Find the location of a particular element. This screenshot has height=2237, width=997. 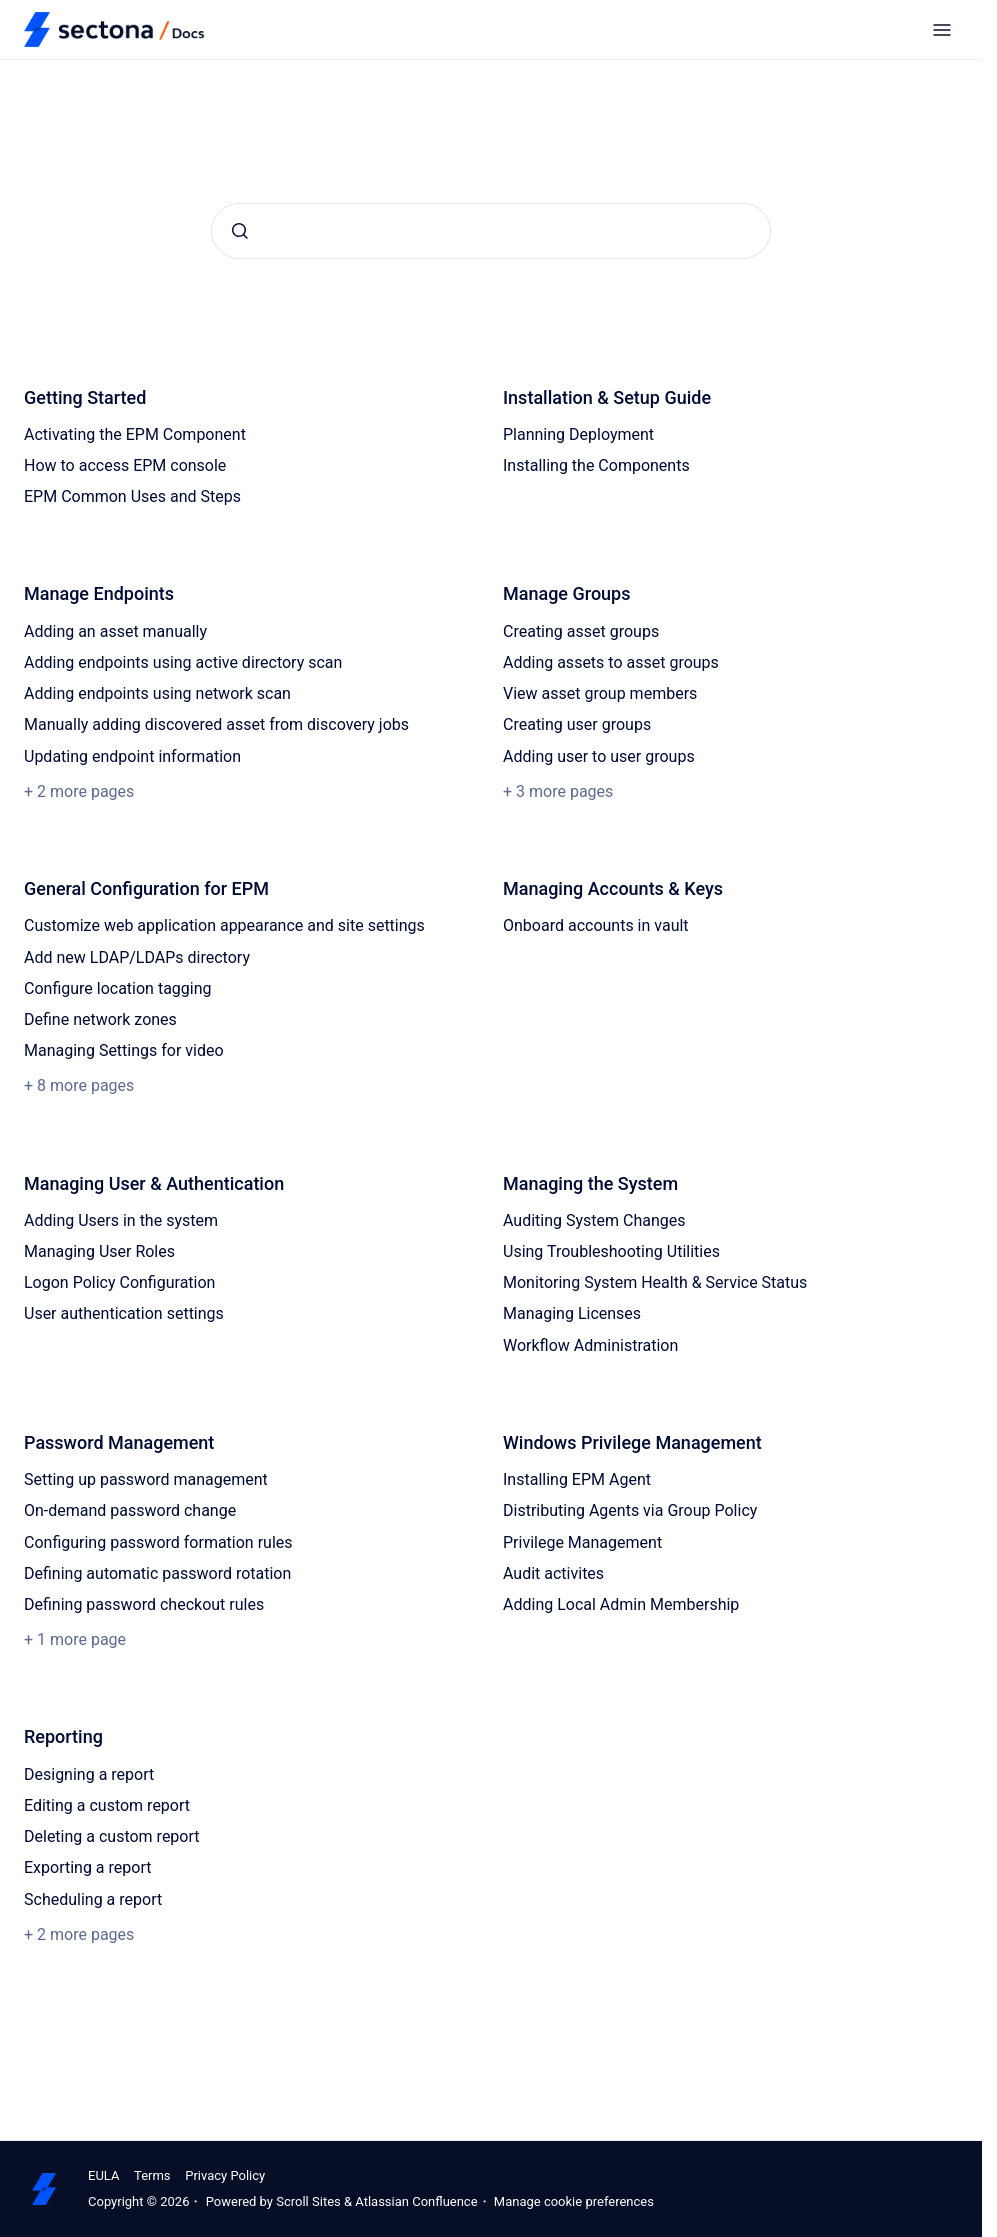

Managing Accounts & Keys is located at coordinates (613, 888).